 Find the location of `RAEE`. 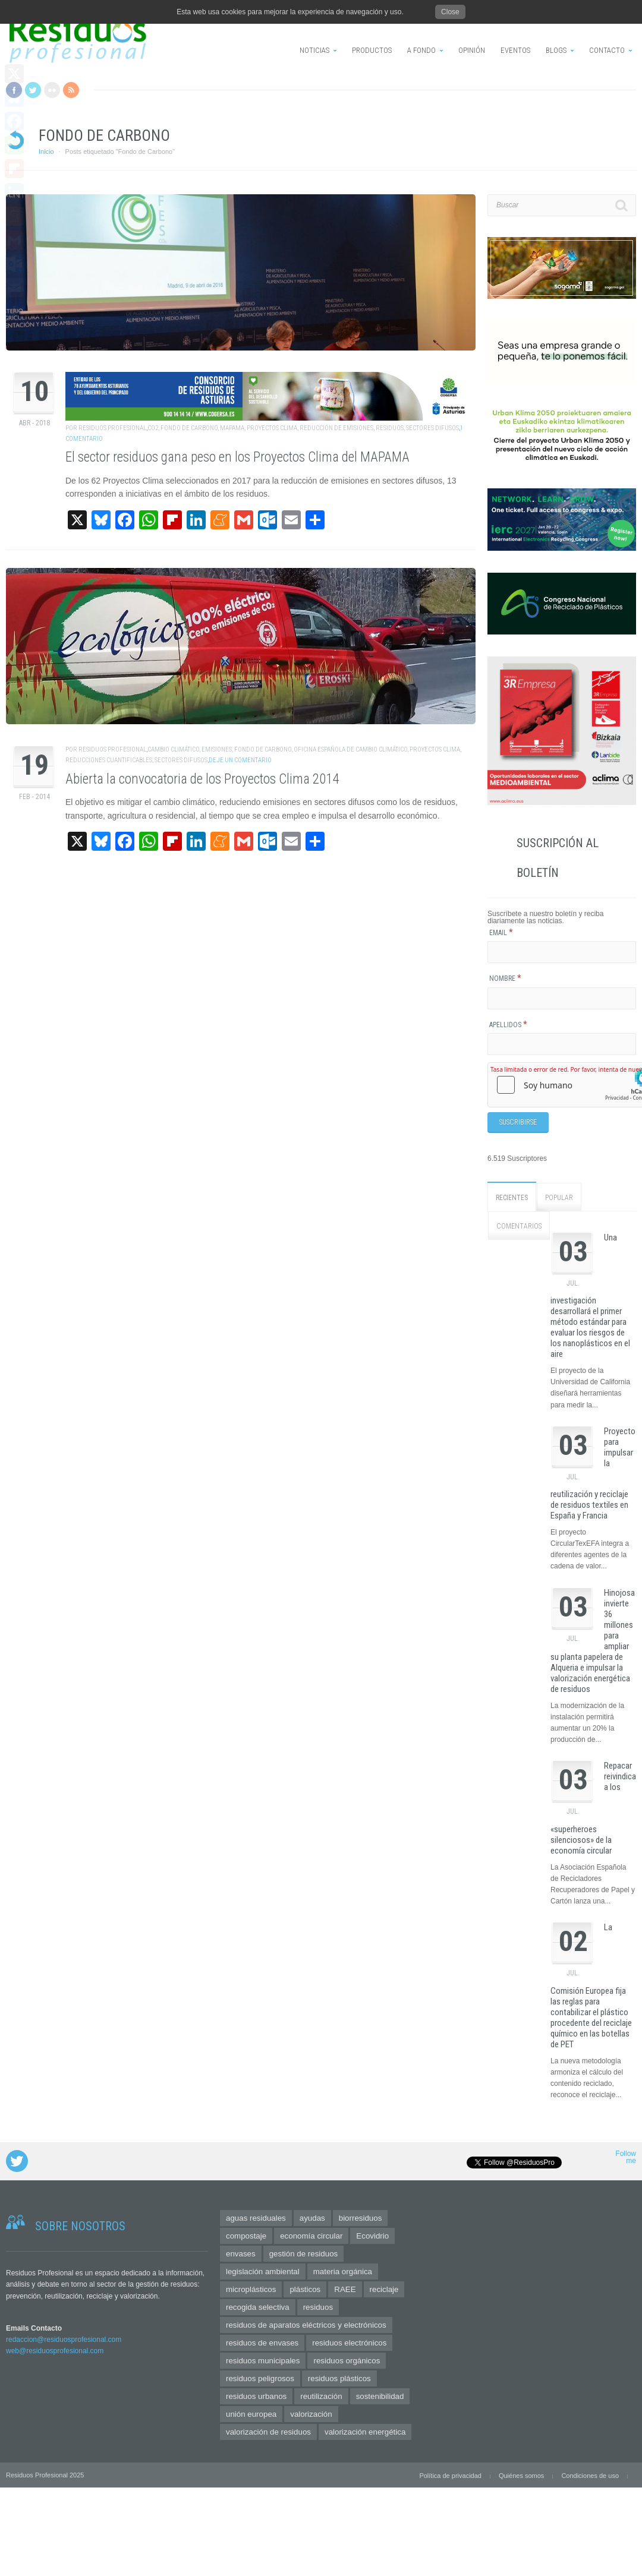

RAEE is located at coordinates (344, 2289).